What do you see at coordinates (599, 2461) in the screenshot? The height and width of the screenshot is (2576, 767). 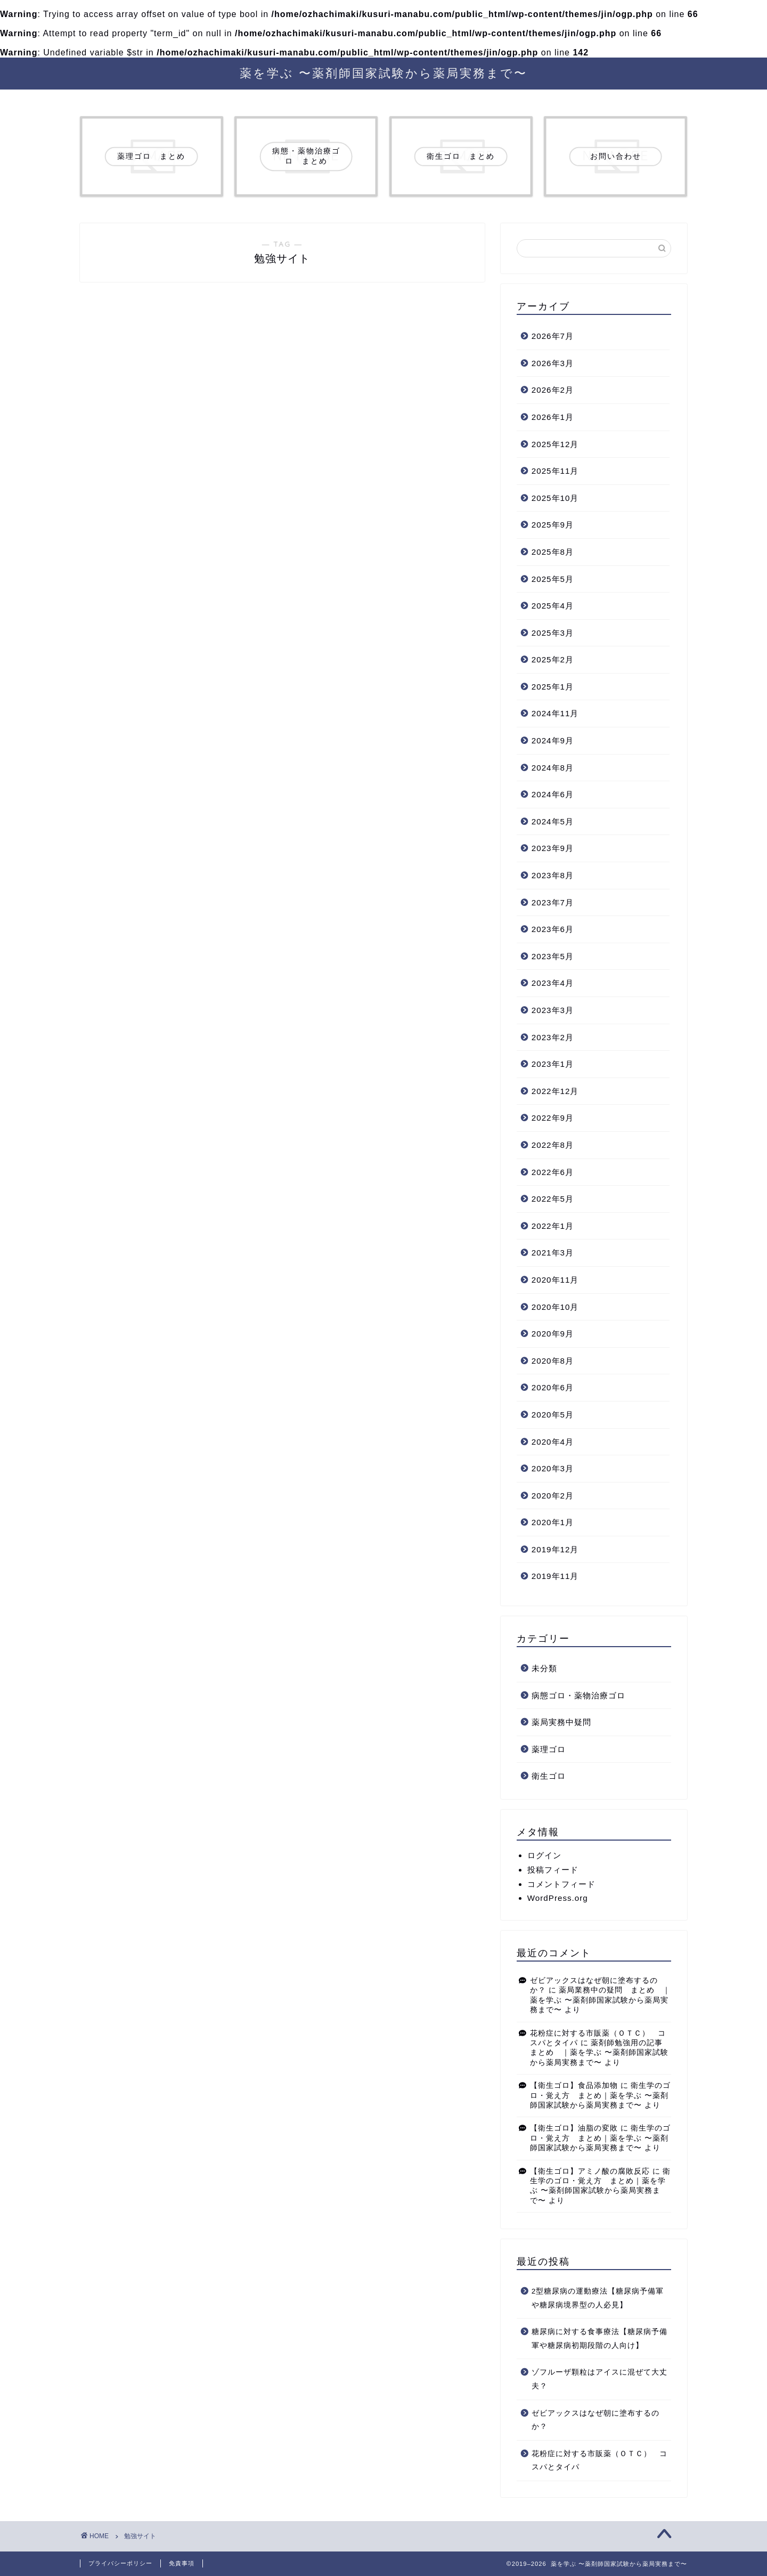 I see `花粉症に対する市販薬（ＯＴＣ） コスパとタイパ` at bounding box center [599, 2461].